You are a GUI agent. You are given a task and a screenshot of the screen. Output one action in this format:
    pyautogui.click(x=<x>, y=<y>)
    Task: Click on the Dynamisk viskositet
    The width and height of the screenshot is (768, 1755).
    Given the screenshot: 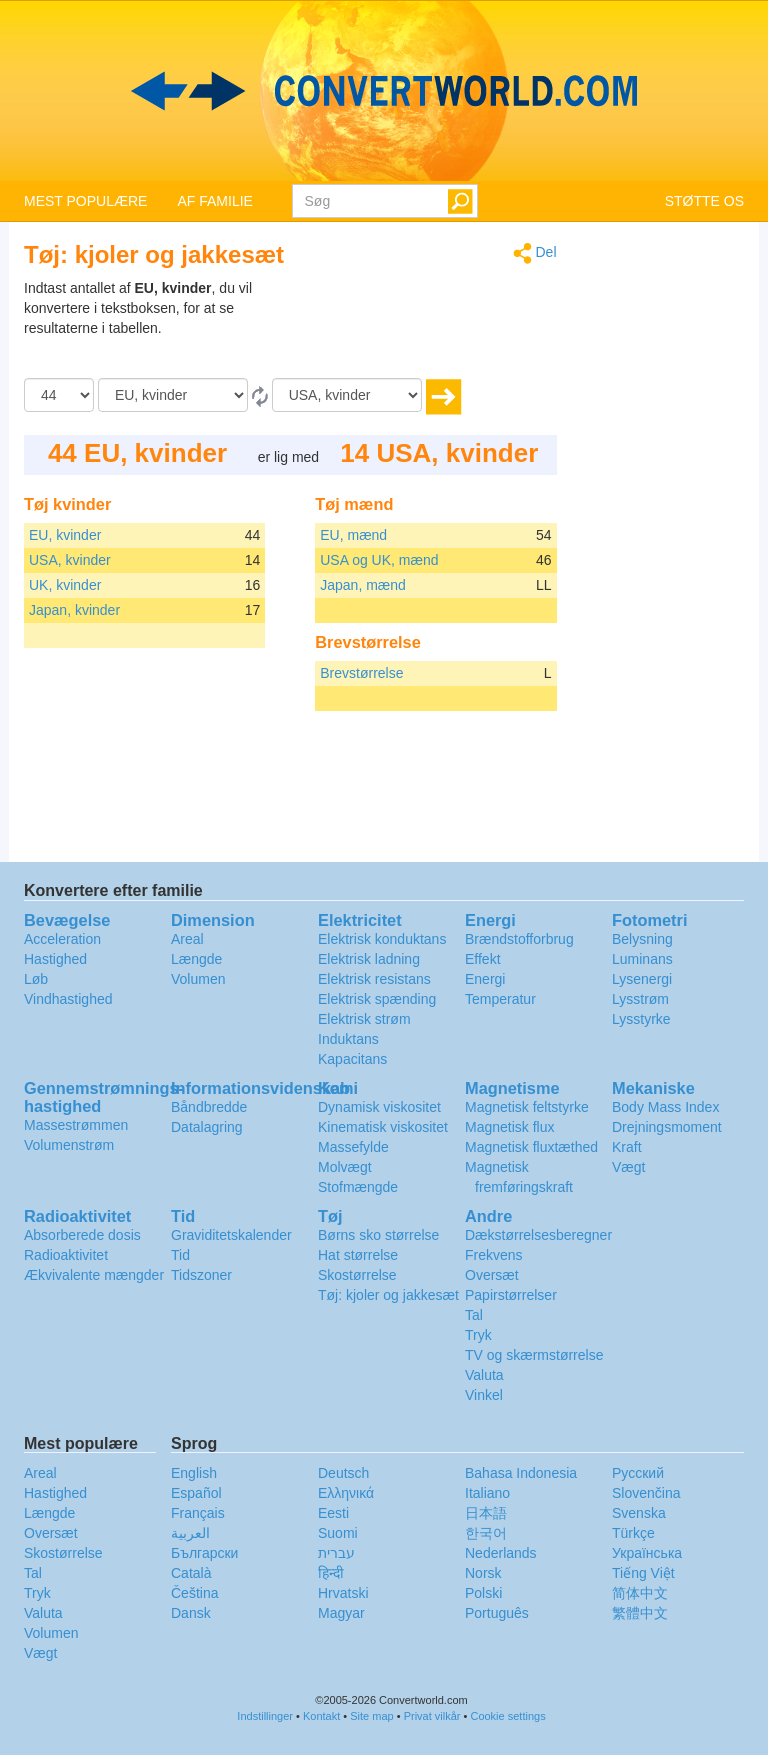 What is the action you would take?
    pyautogui.click(x=379, y=1107)
    